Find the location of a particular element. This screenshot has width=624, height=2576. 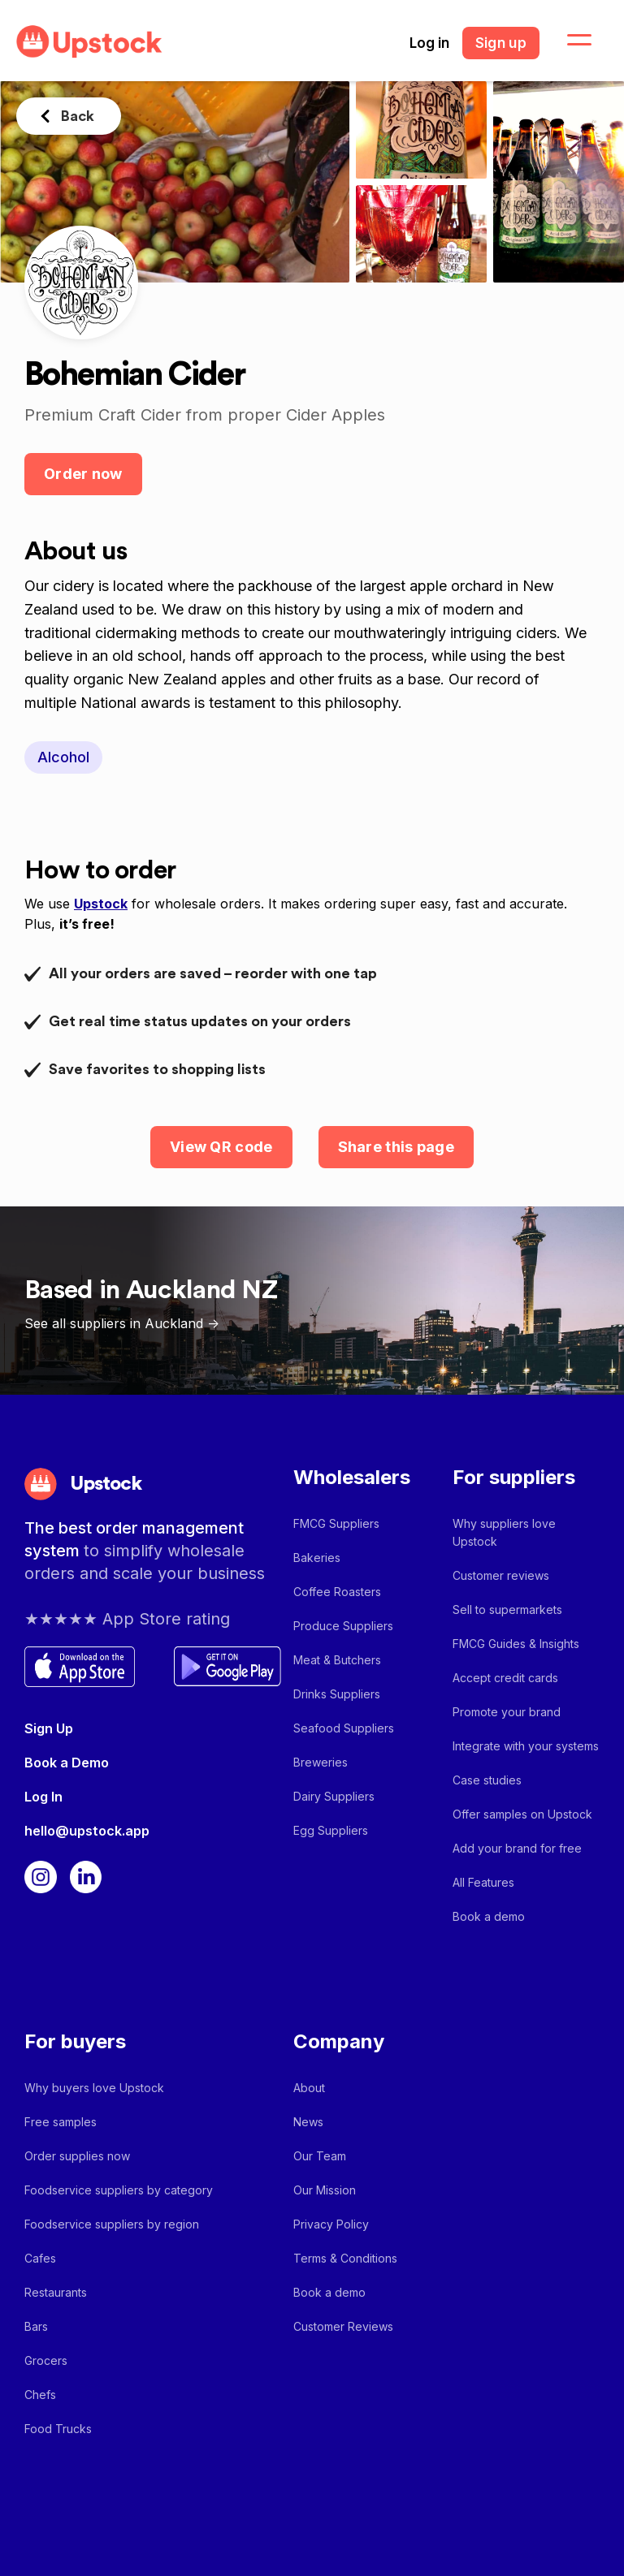

Why suppliers love Upstock is located at coordinates (504, 1532).